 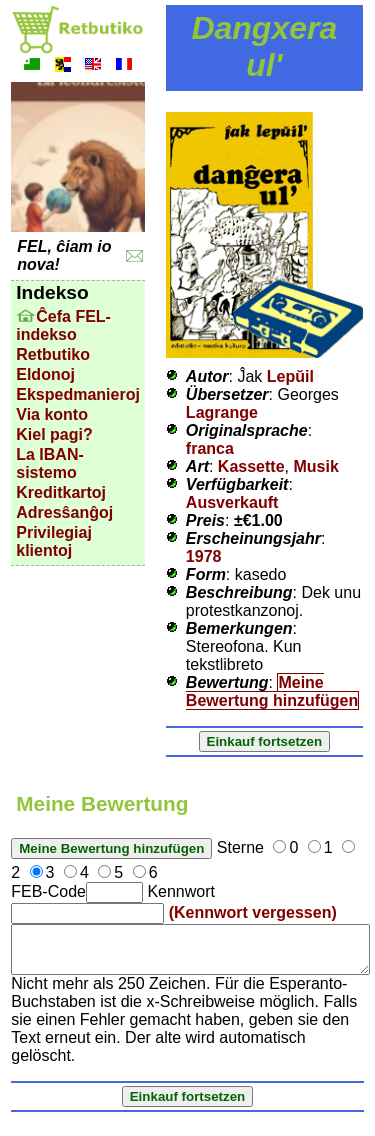 What do you see at coordinates (52, 414) in the screenshot?
I see `Via konto` at bounding box center [52, 414].